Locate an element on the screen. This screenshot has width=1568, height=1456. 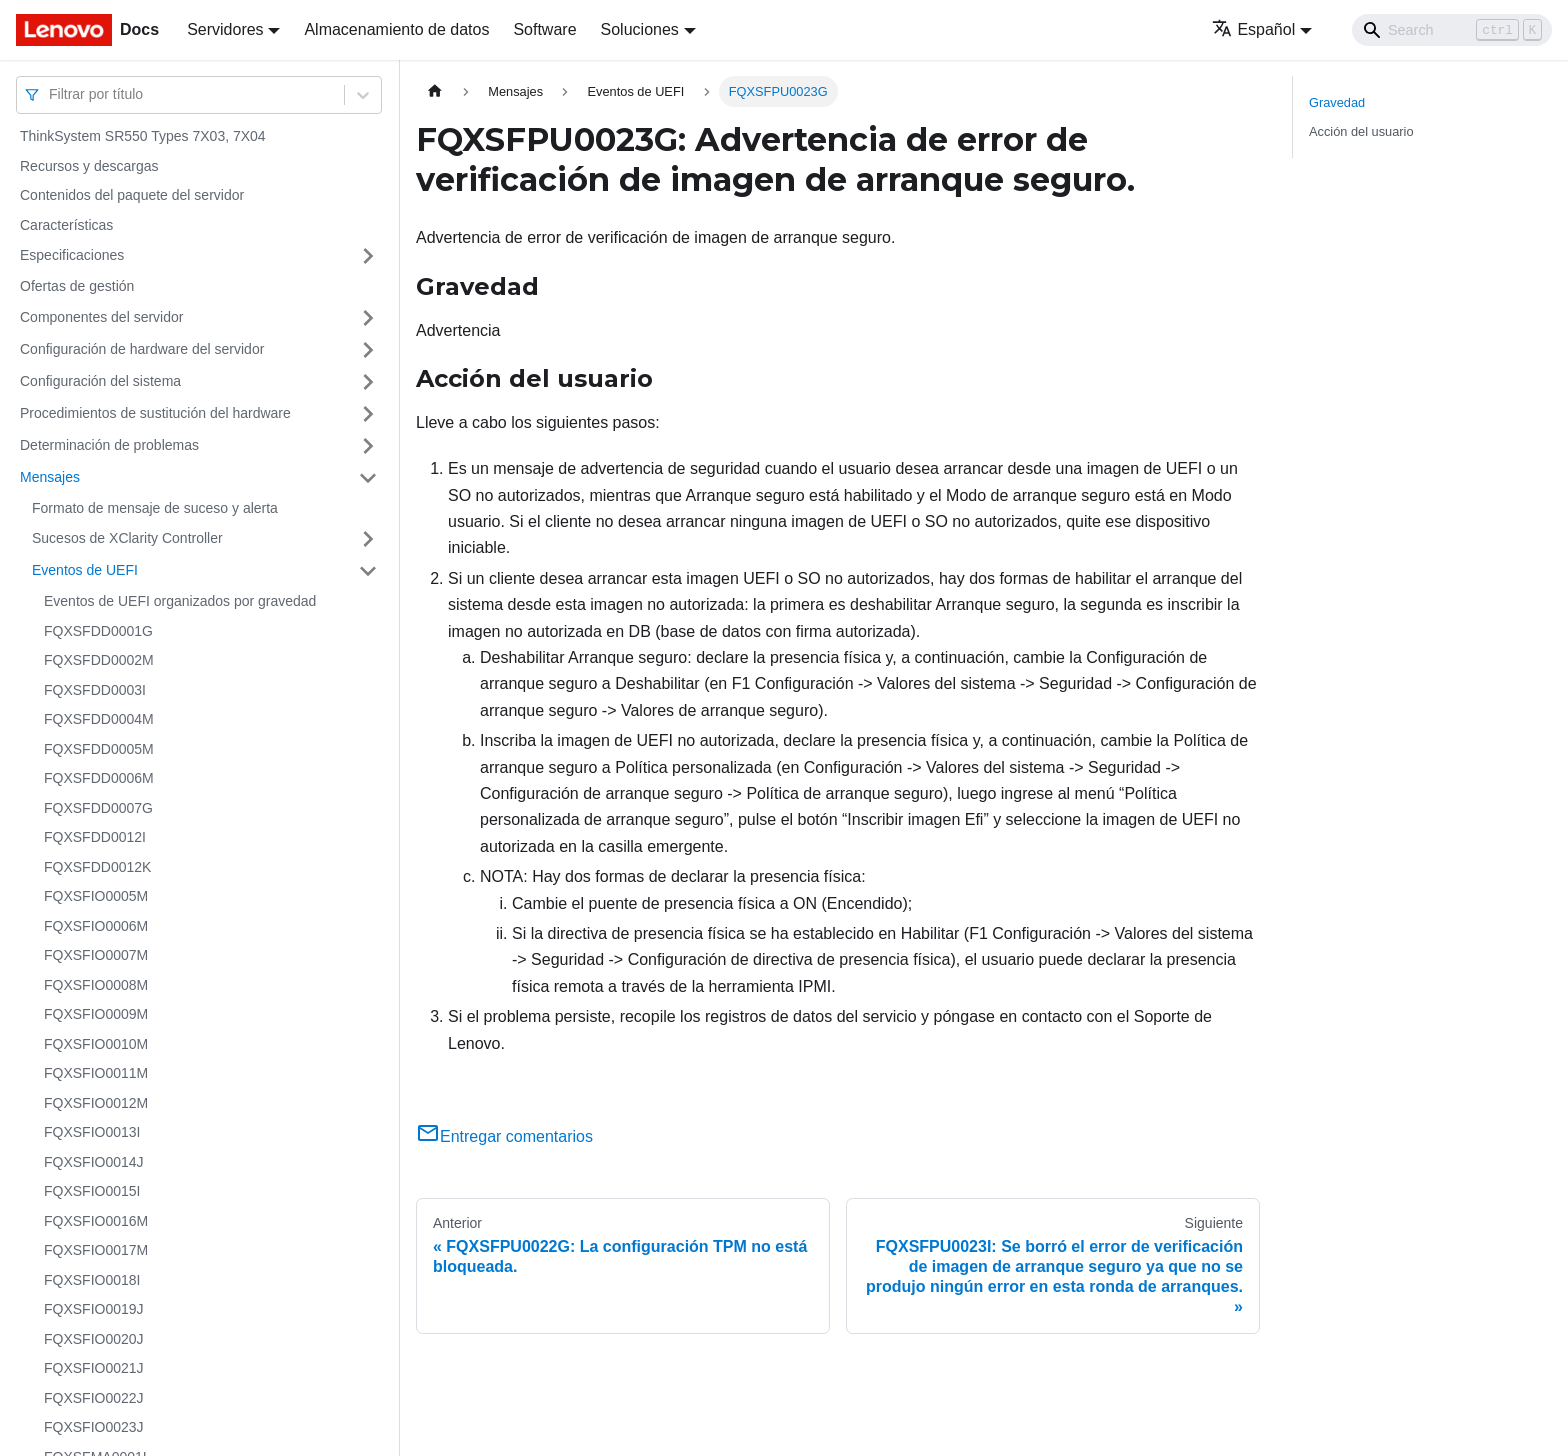
FQXSFDD0005M is located at coordinates (99, 749).